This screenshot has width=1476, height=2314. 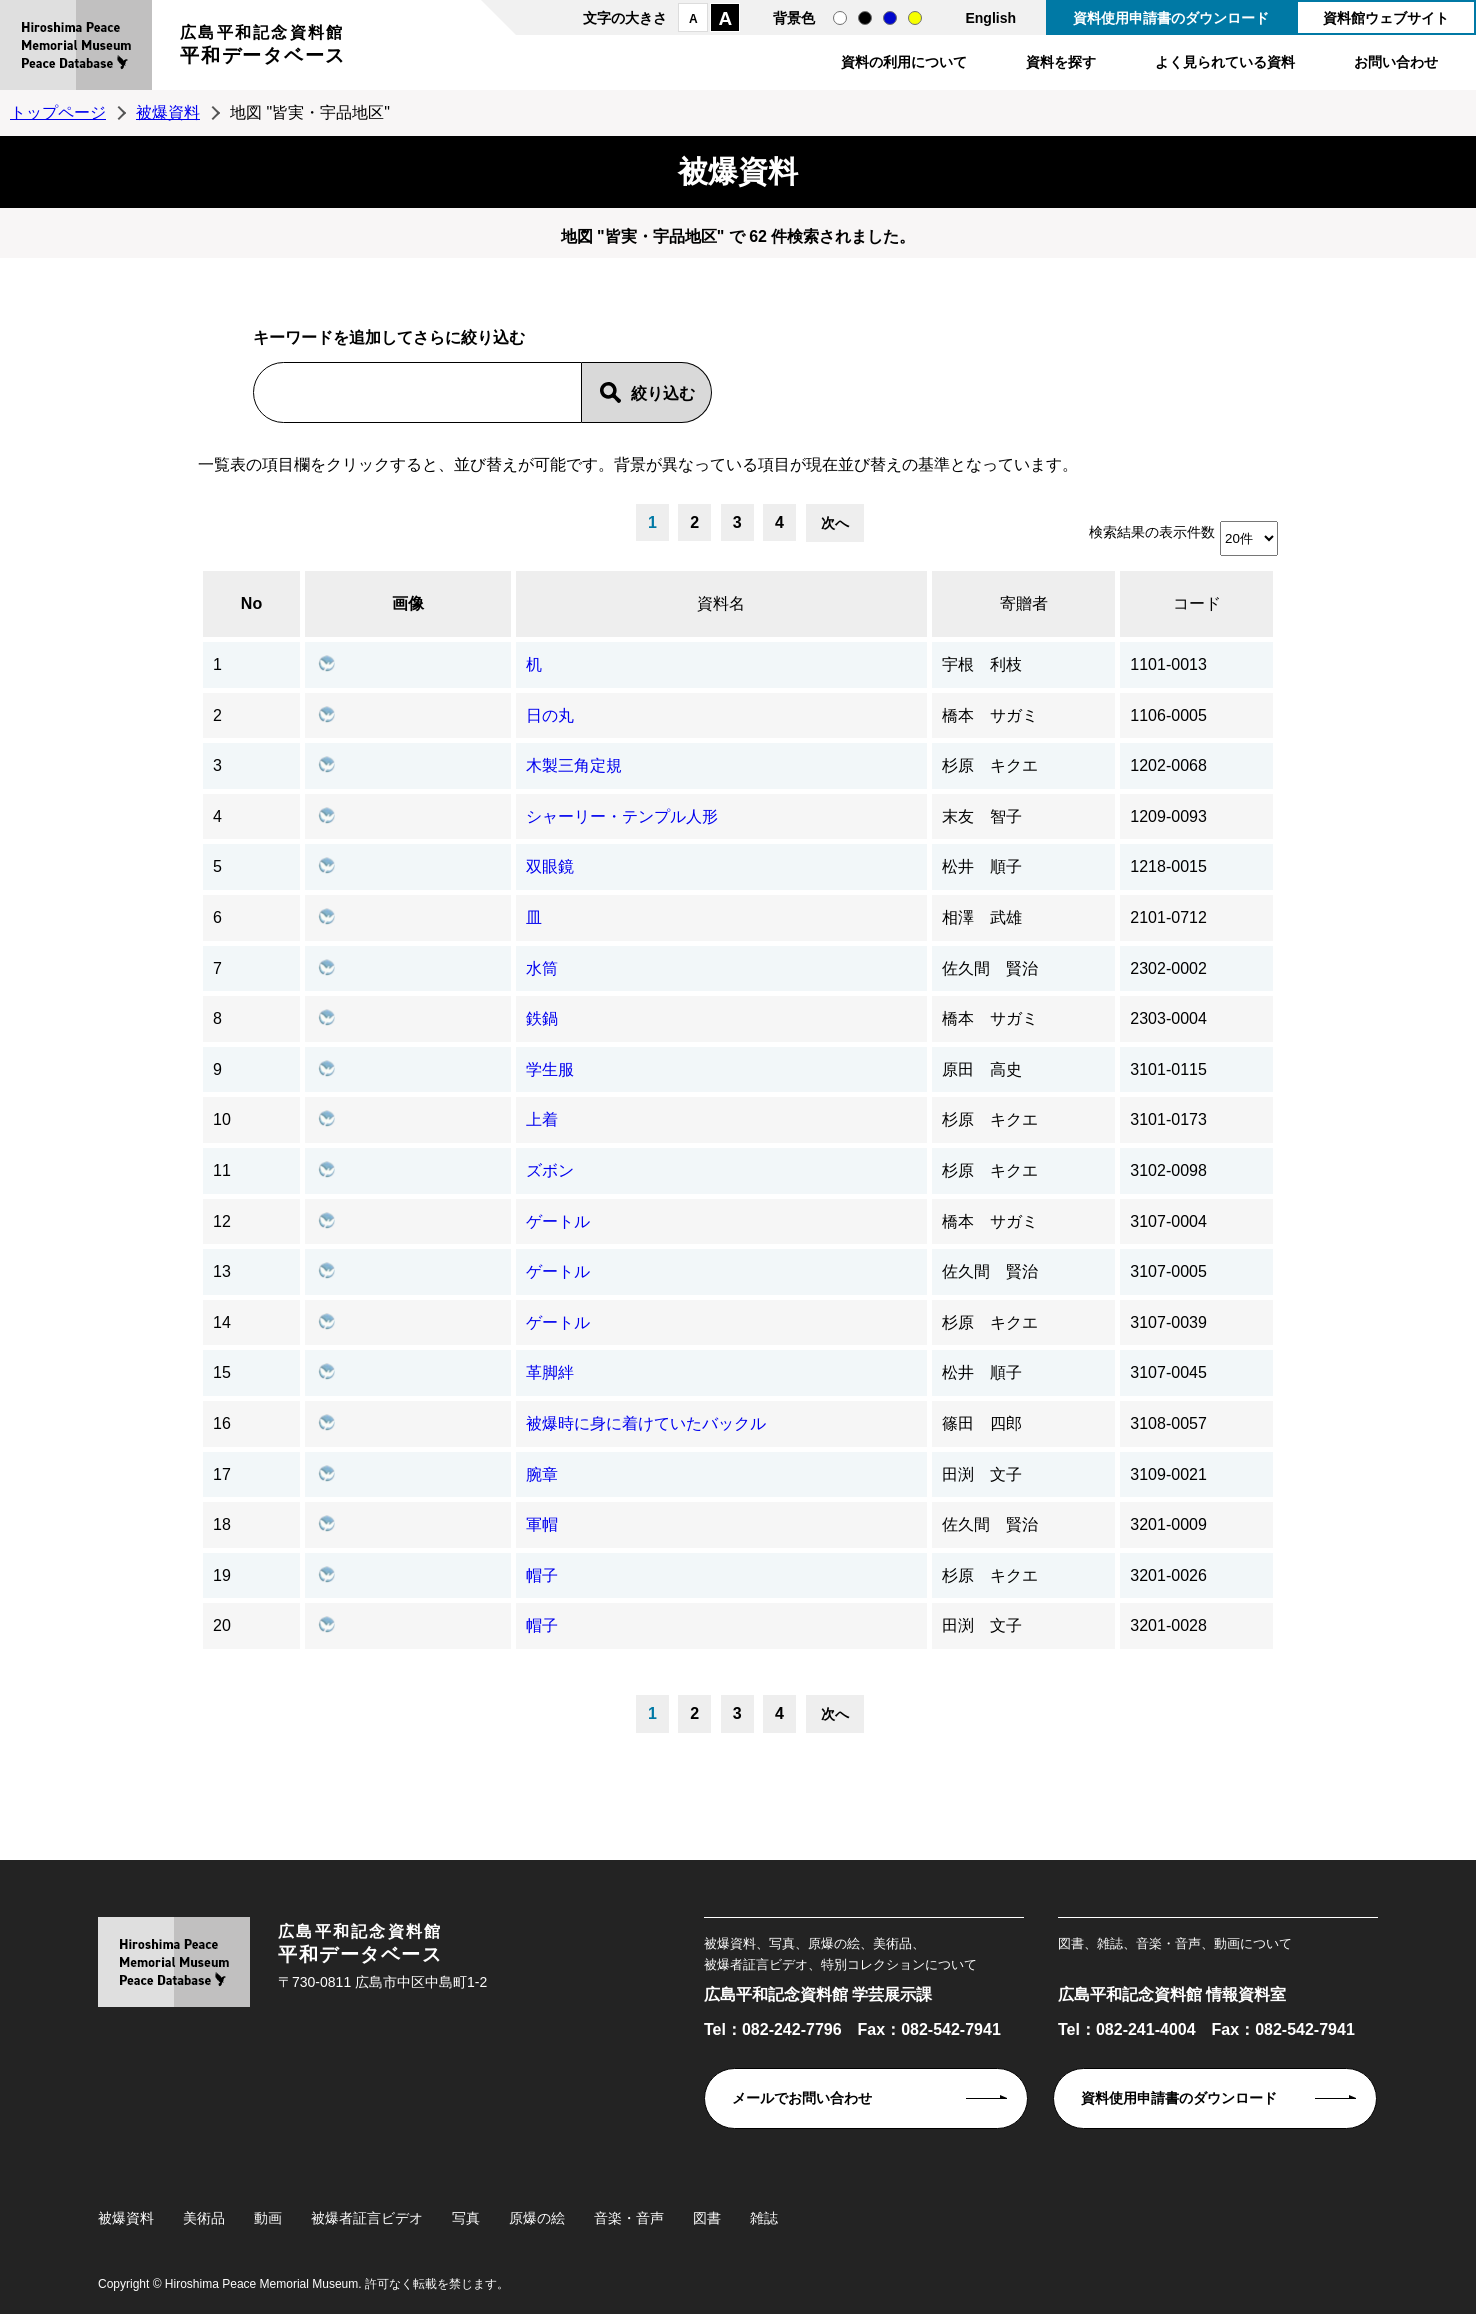 What do you see at coordinates (1171, 18) in the screenshot?
I see `資料使用申請書のダウンロード` at bounding box center [1171, 18].